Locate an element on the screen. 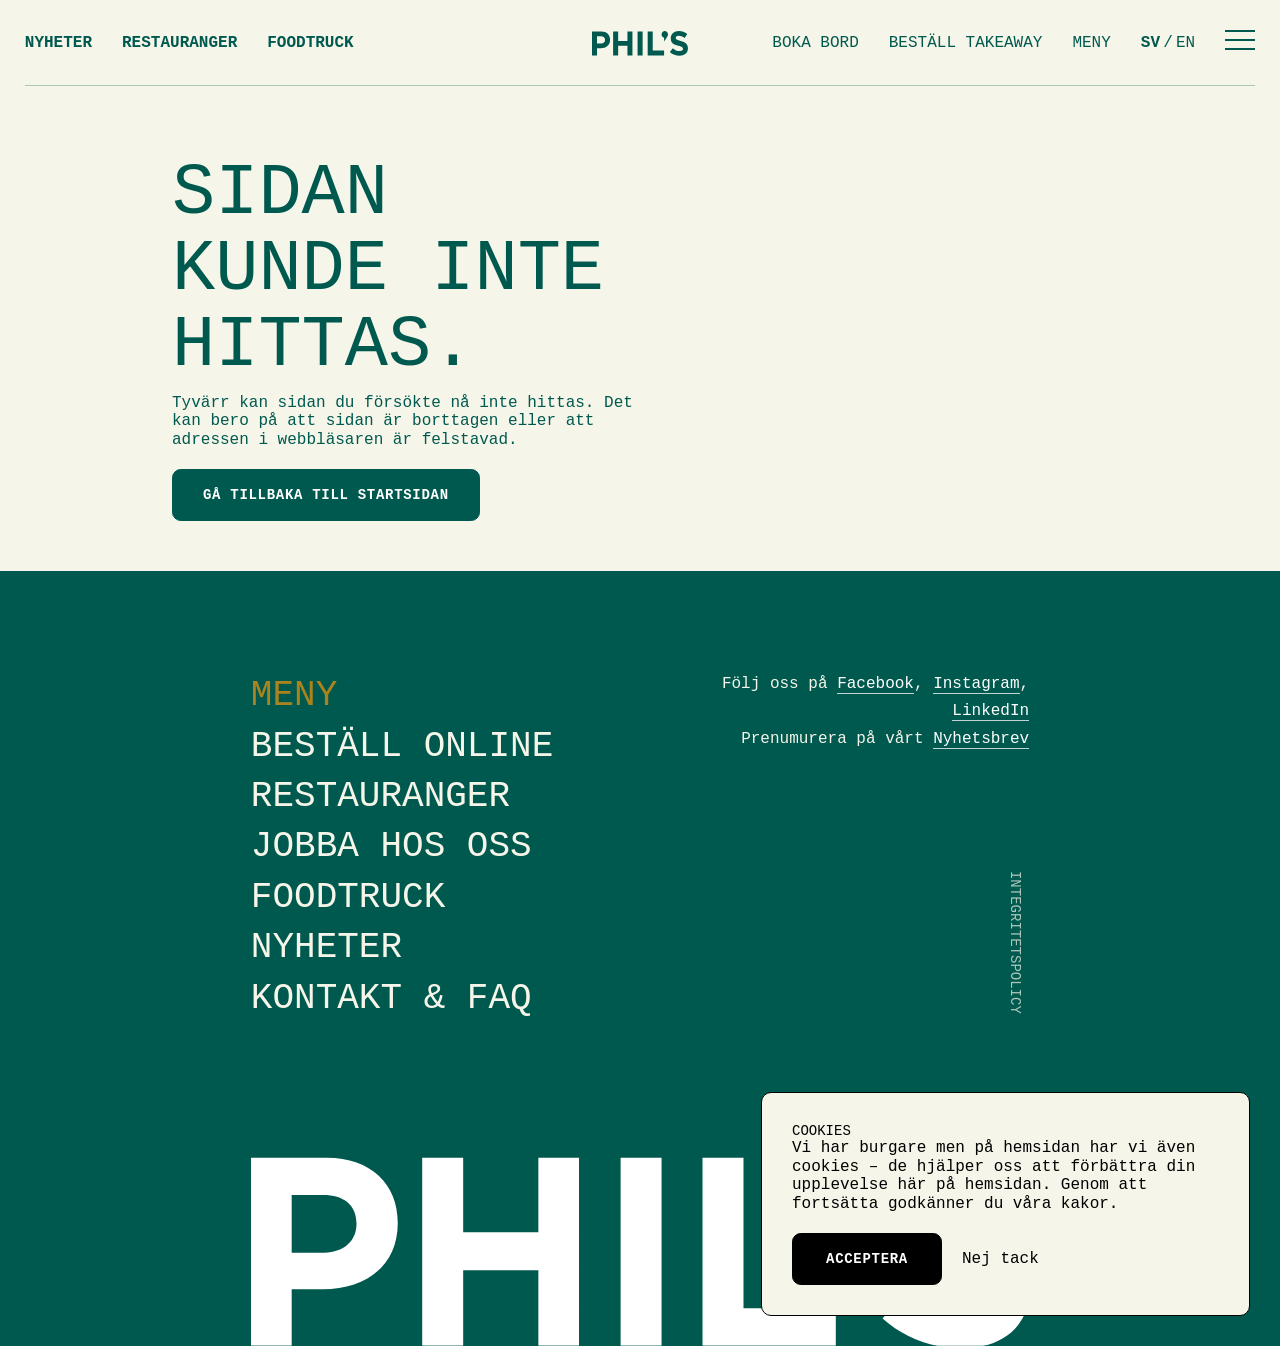 The width and height of the screenshot is (1280, 1346). en is located at coordinates (1185, 43).